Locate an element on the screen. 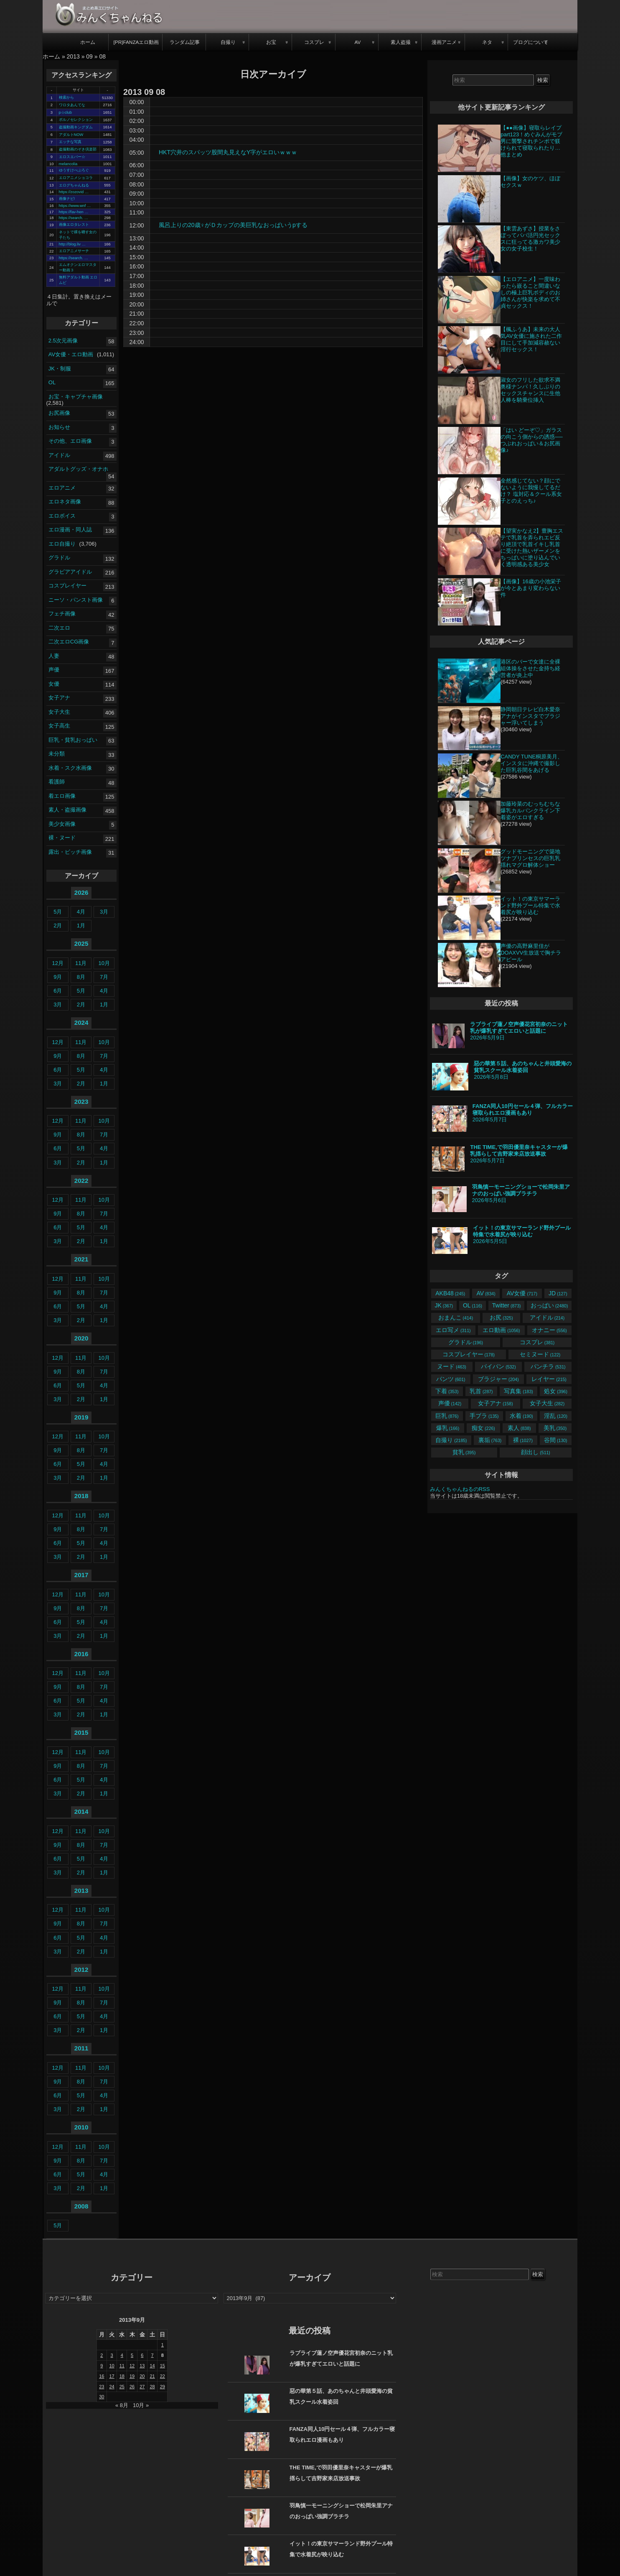 The image size is (620, 2576). 2 [2013年9月2日 に投稿を公開] is located at coordinates (101, 2355).